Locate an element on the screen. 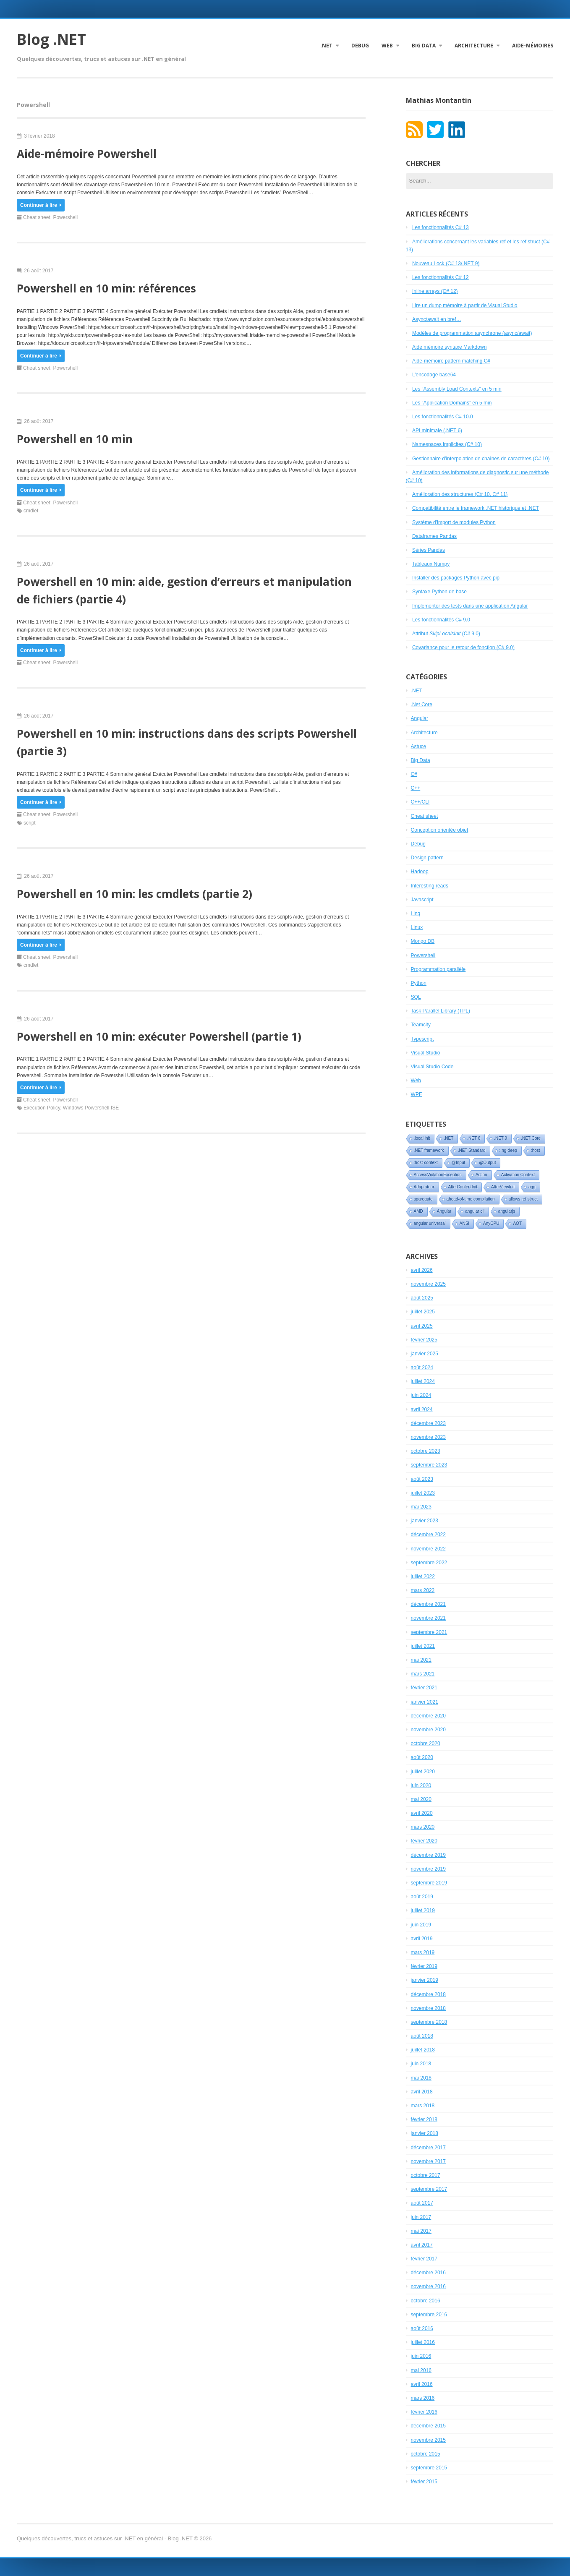  .NET 9 is located at coordinates (500, 1138).